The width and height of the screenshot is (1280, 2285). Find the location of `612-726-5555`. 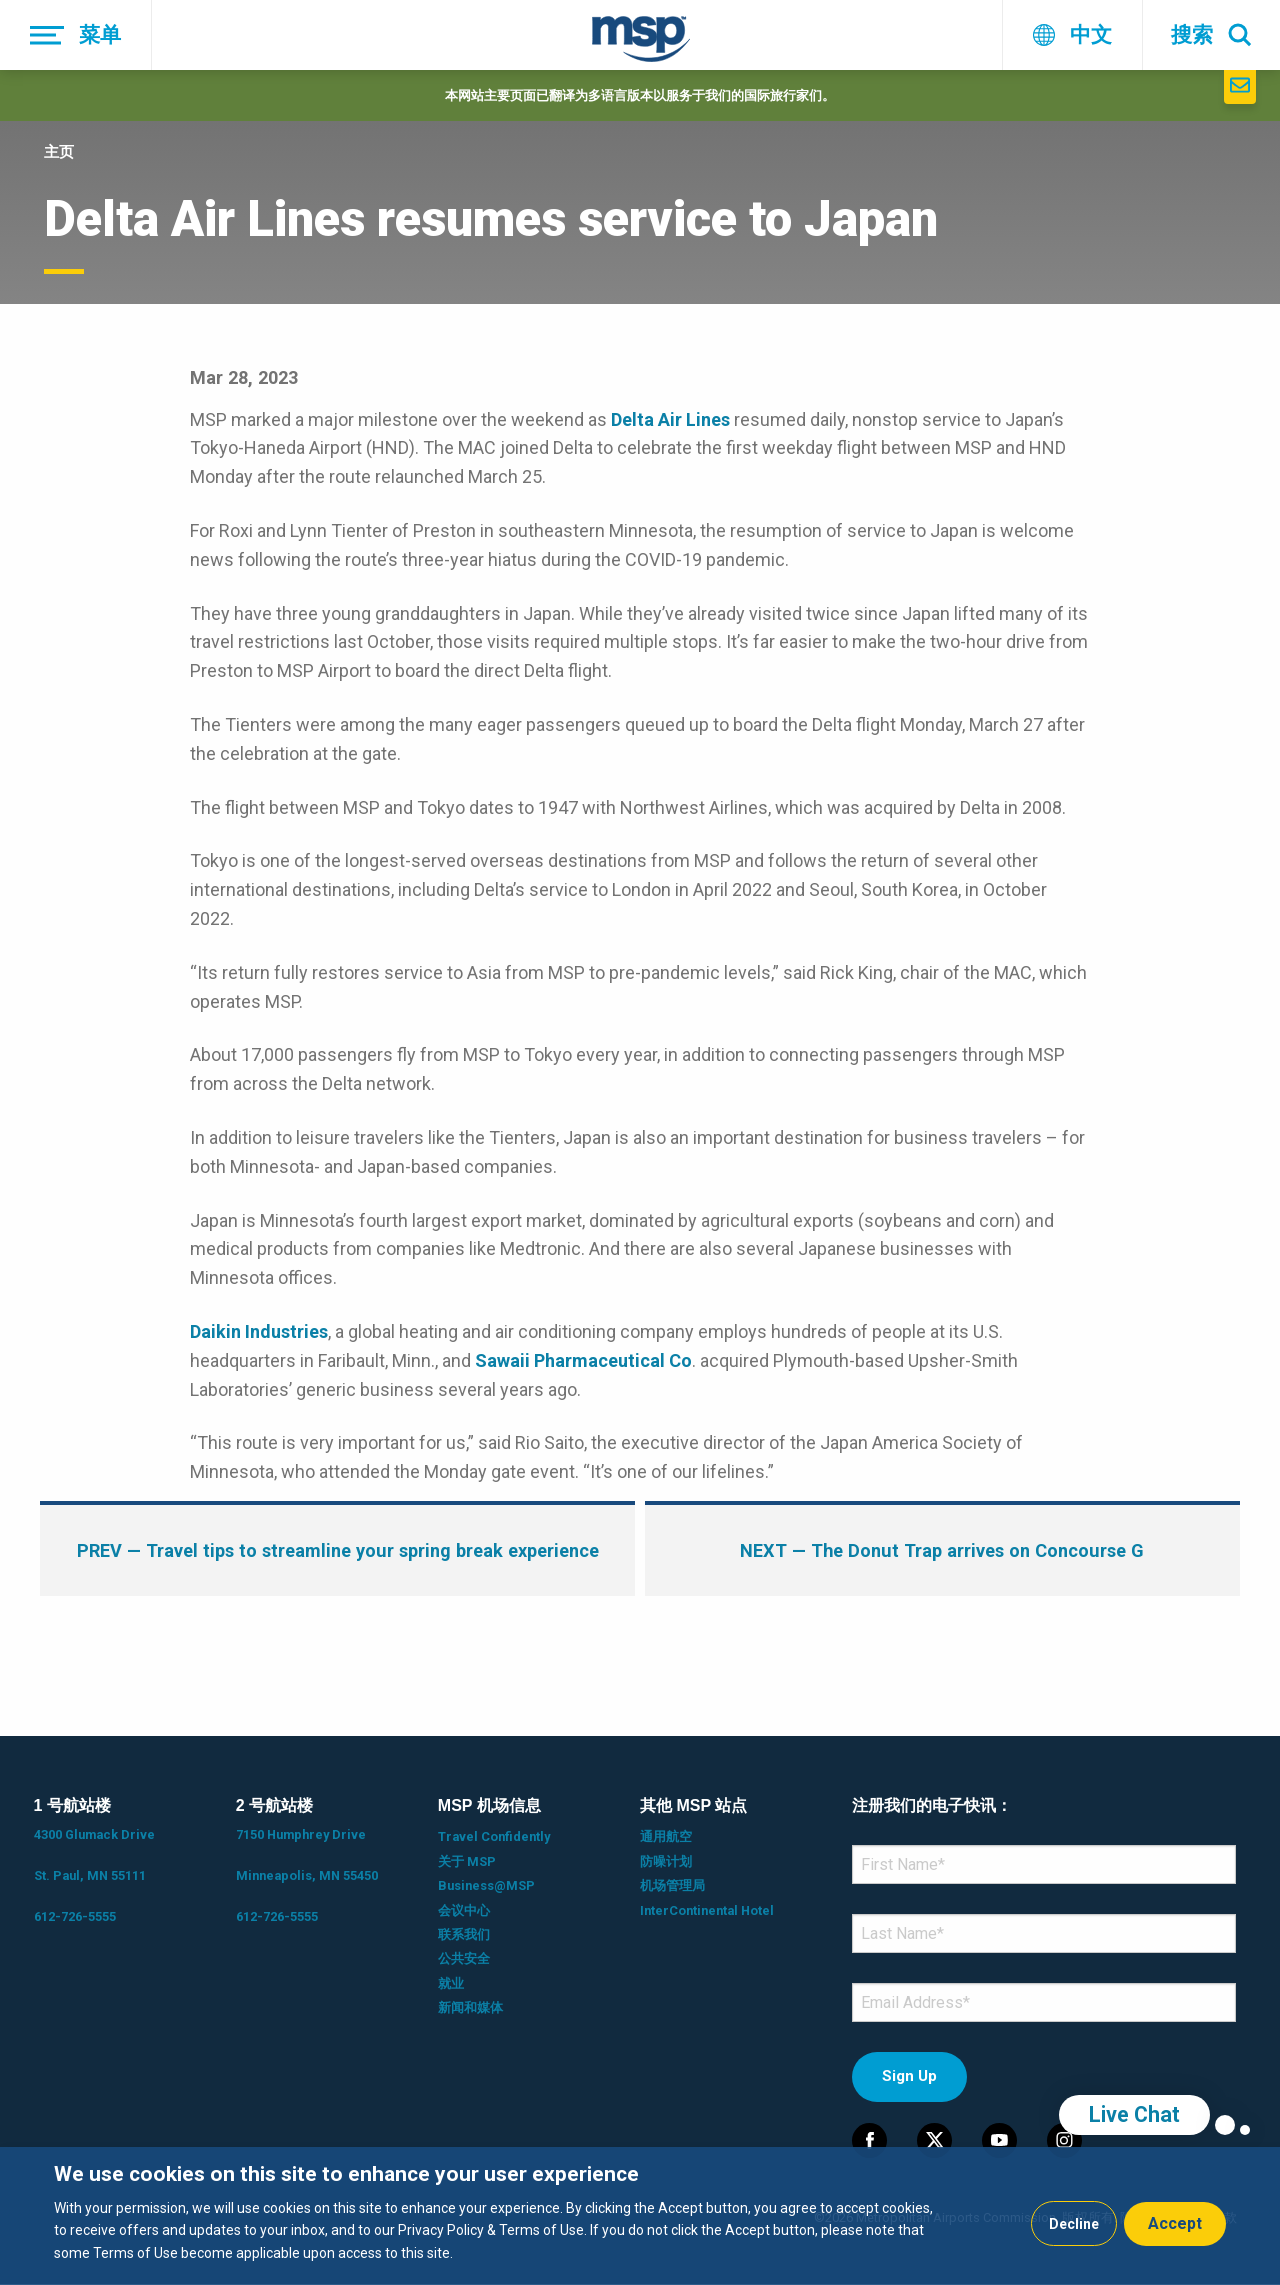

612-726-5555 is located at coordinates (75, 1916).